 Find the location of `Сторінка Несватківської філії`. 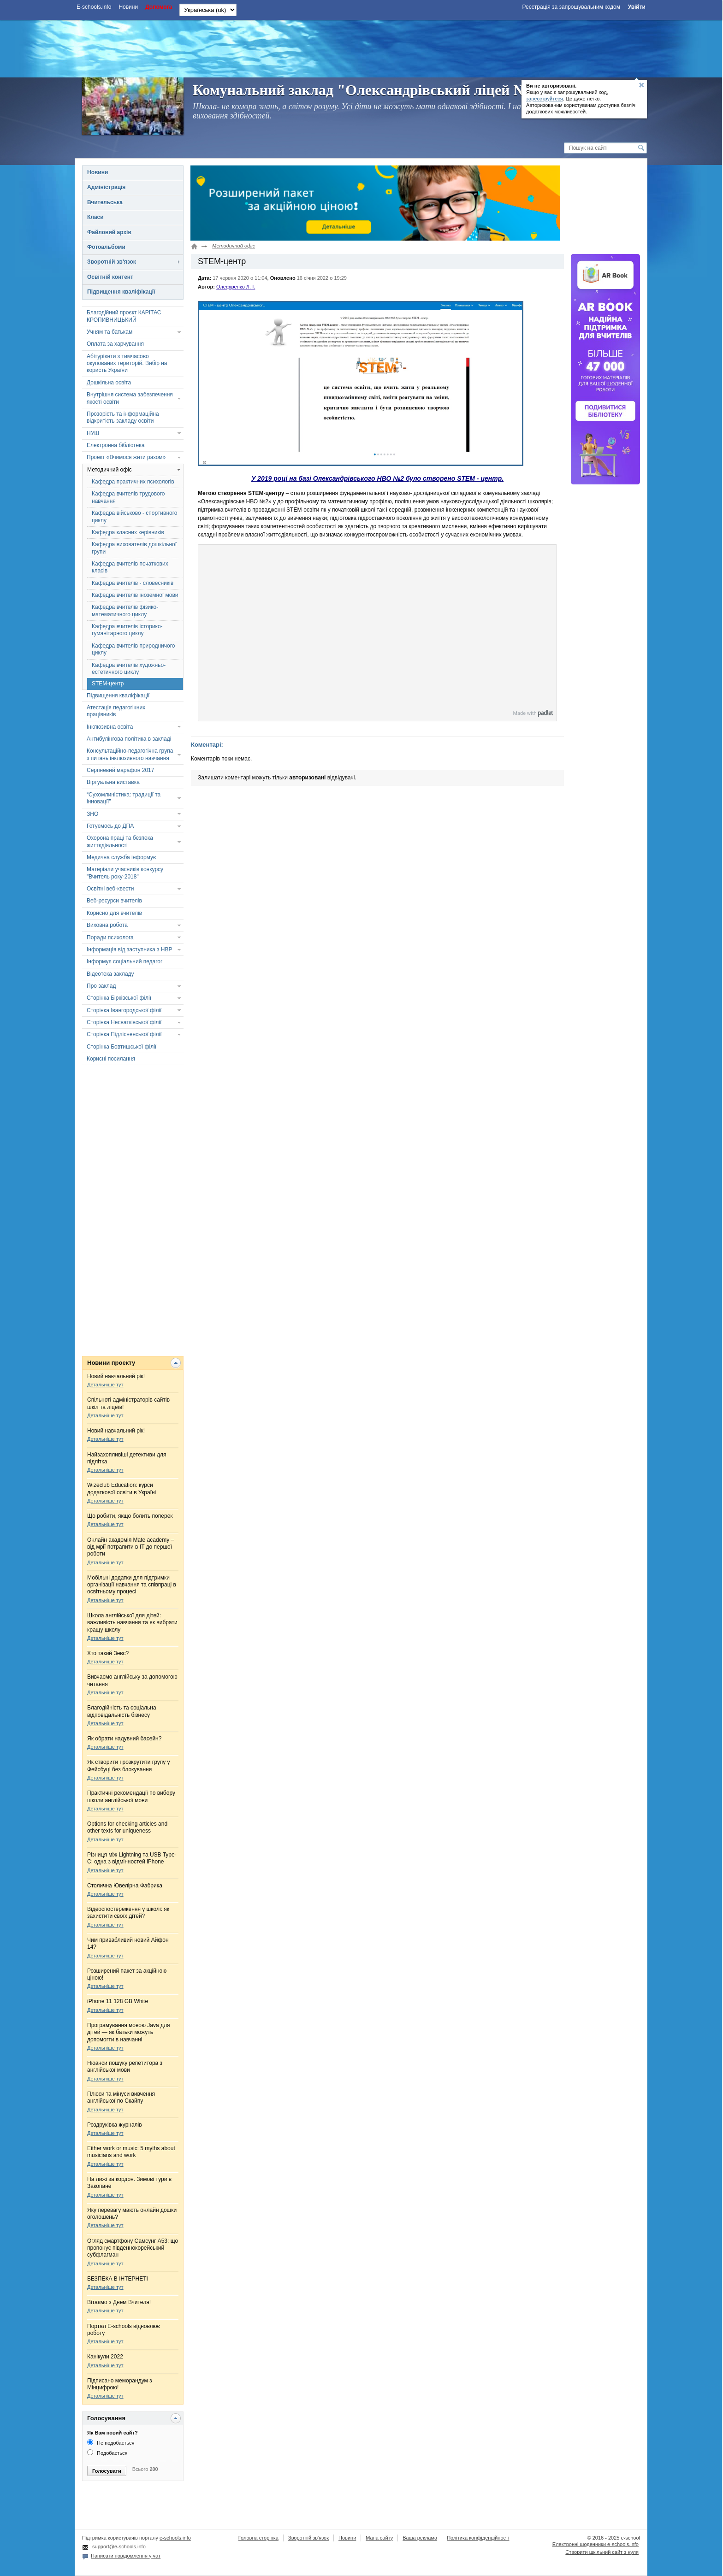

Сторінка Несватківської філії is located at coordinates (124, 1022).